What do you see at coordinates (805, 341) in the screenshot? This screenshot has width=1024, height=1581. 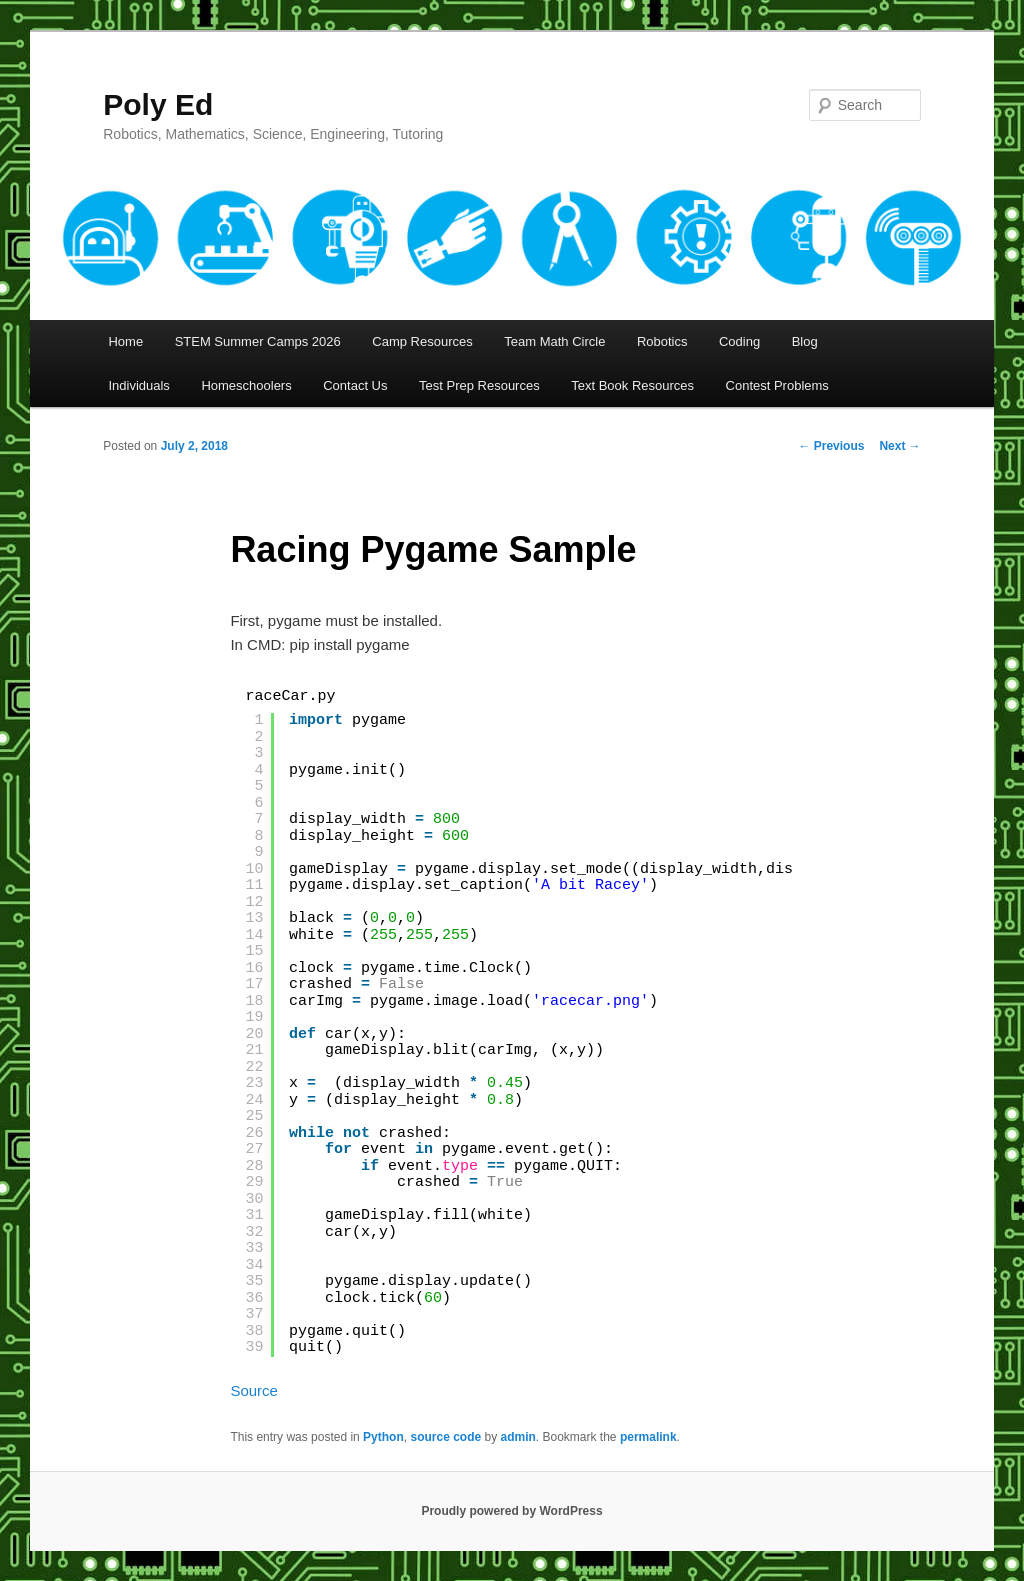 I see `Blog` at bounding box center [805, 341].